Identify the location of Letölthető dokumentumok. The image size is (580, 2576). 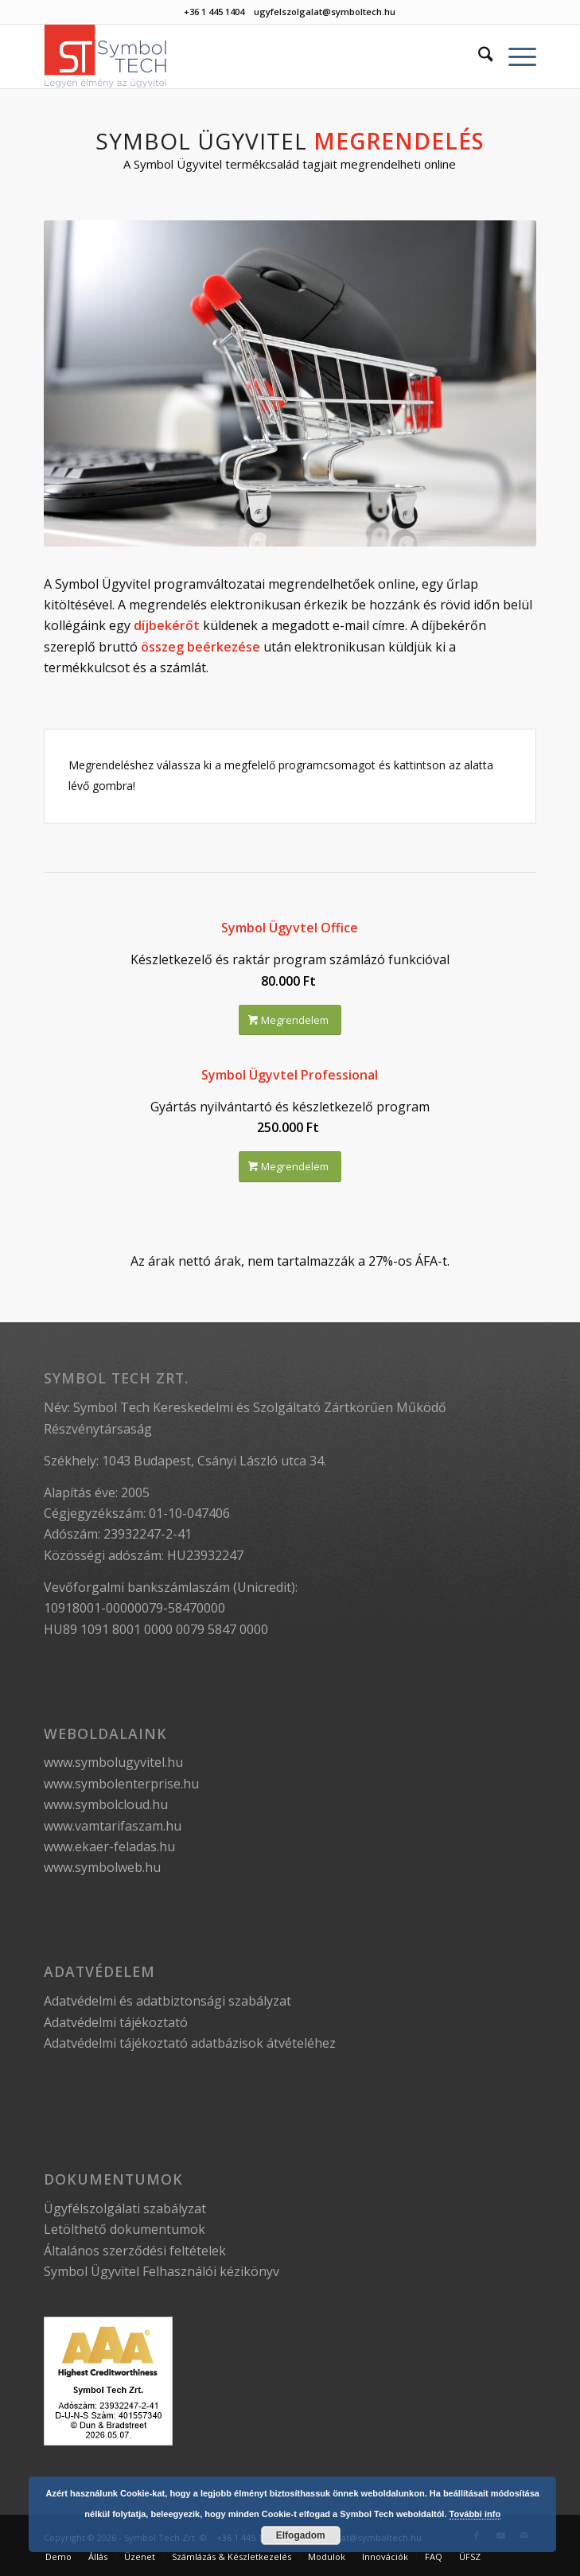
(124, 2229).